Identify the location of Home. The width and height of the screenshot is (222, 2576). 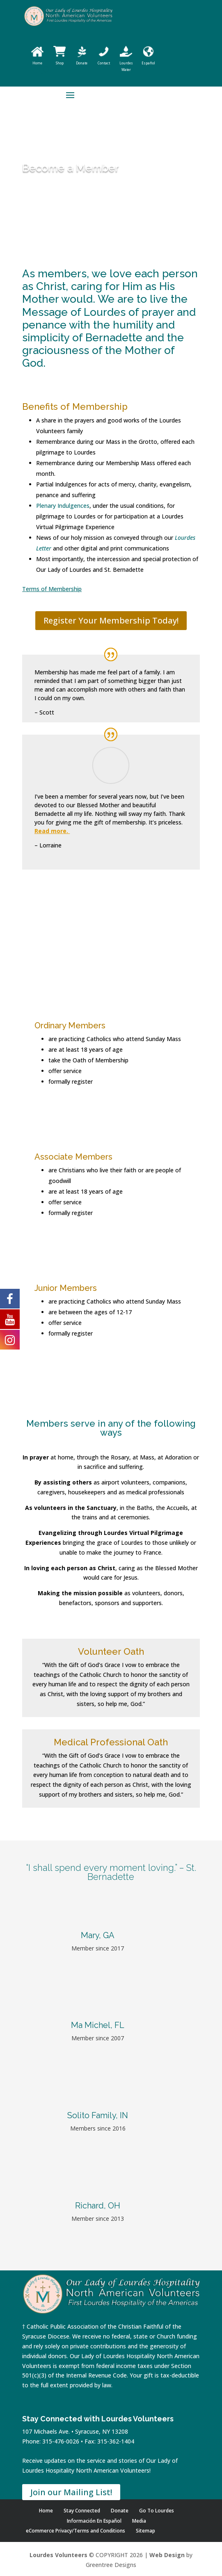
(46, 2510).